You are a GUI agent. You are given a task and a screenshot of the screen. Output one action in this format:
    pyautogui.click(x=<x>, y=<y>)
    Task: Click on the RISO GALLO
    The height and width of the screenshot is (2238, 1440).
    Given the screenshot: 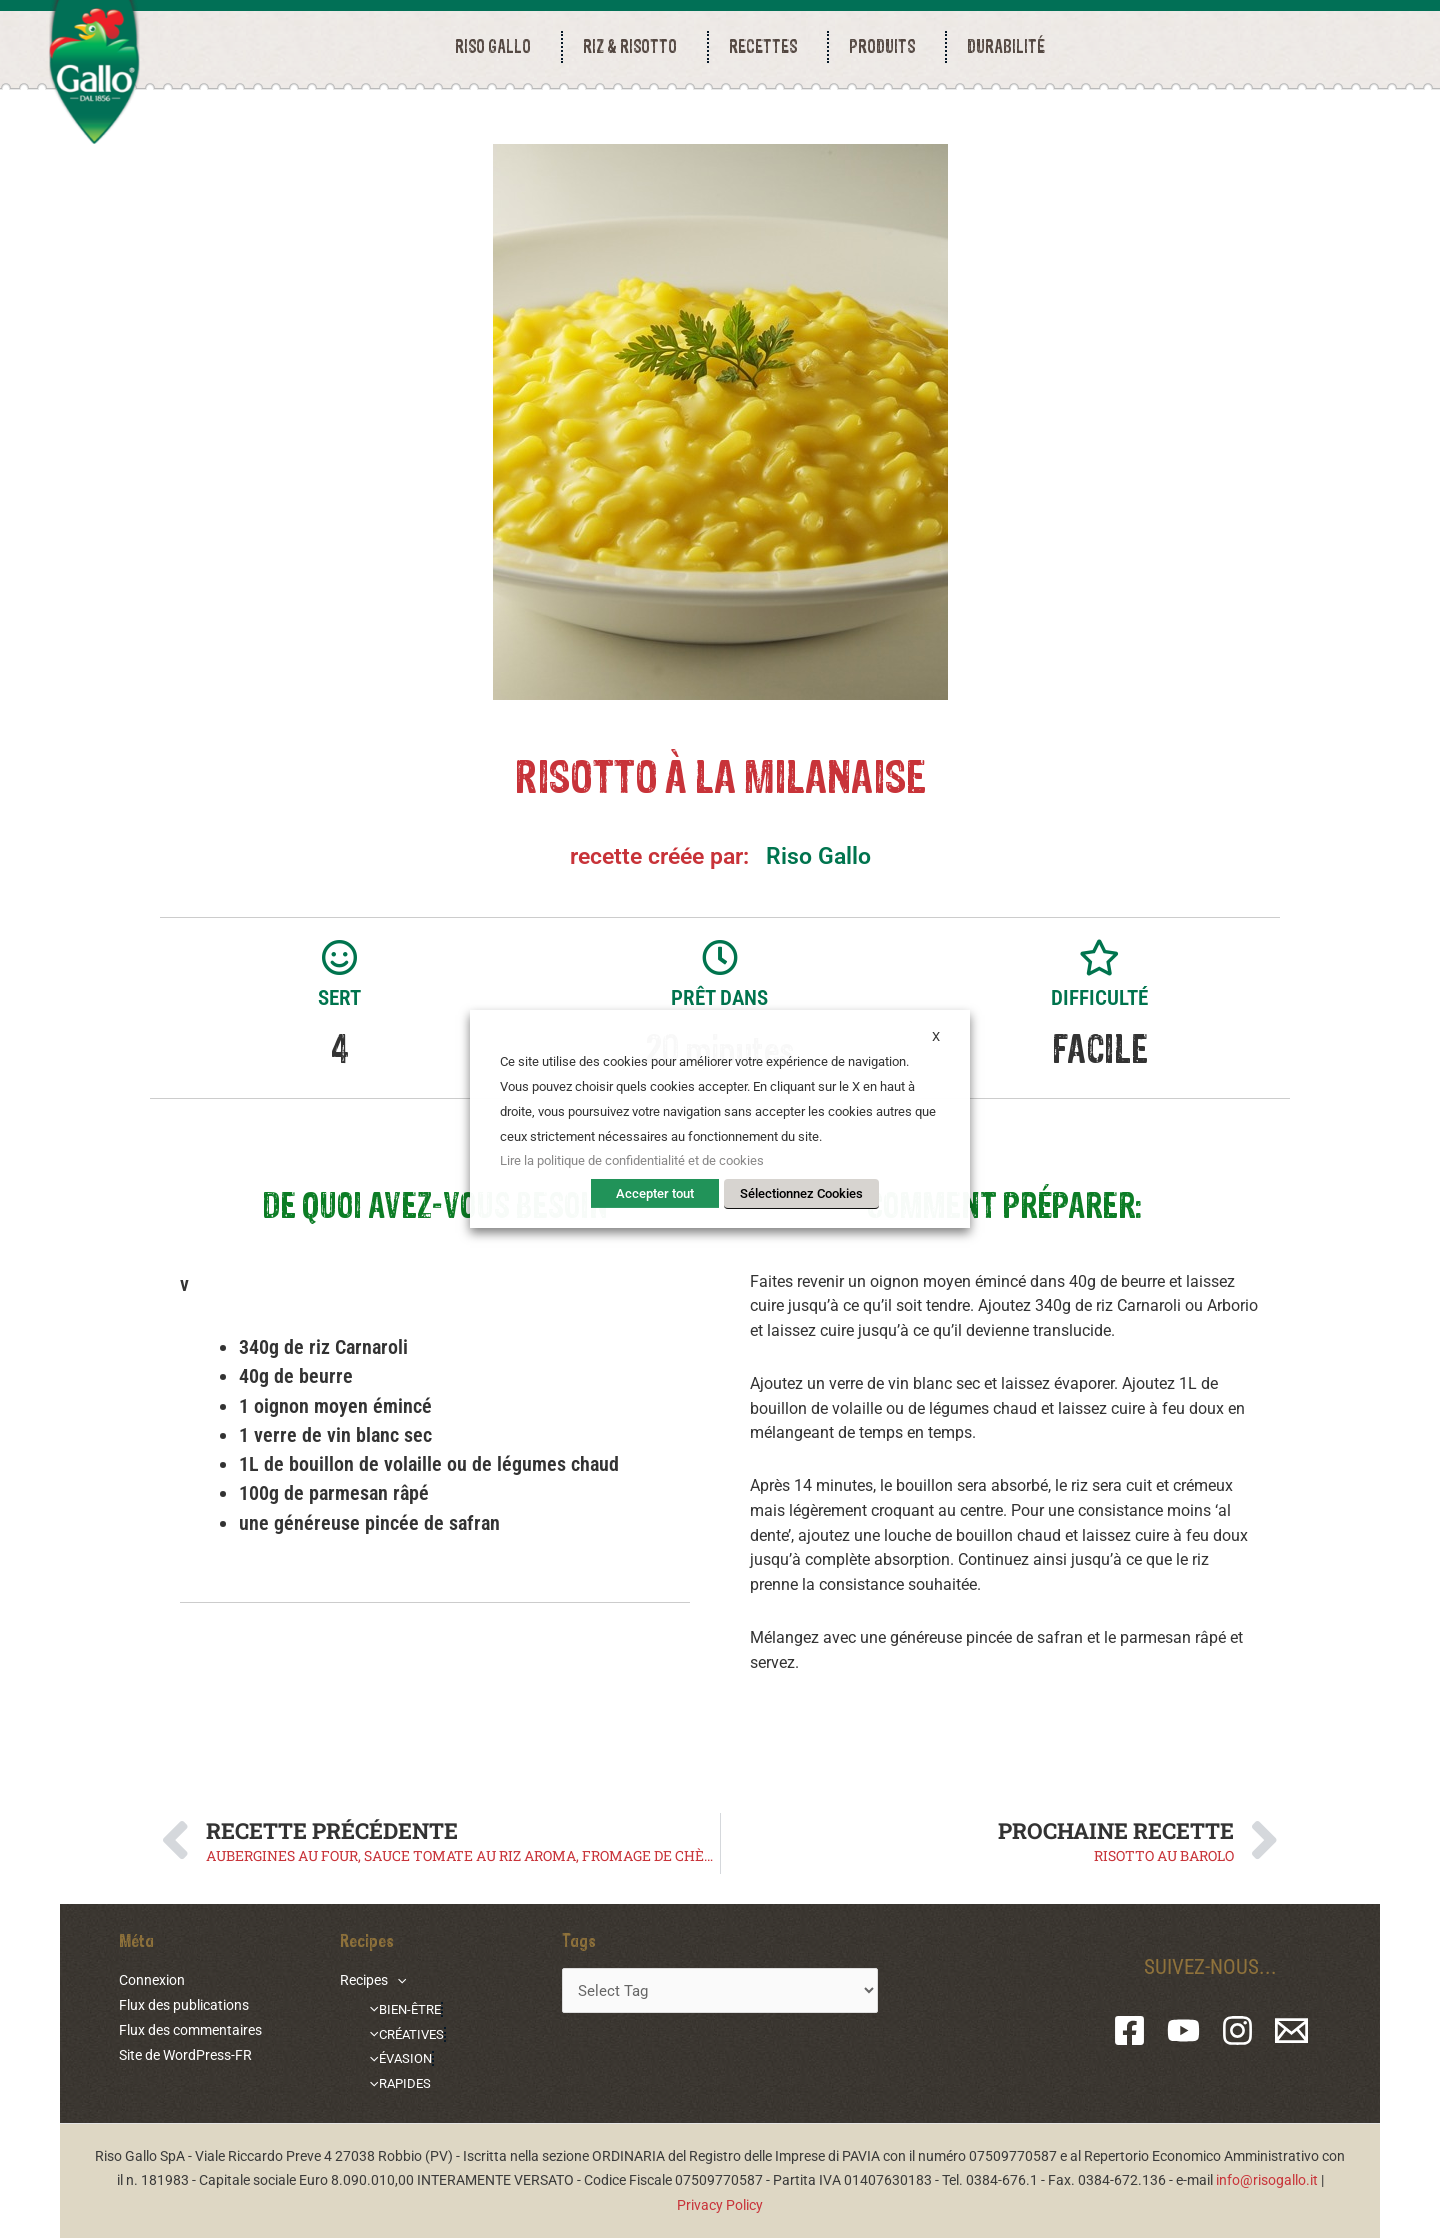 What is the action you would take?
    pyautogui.click(x=498, y=46)
    